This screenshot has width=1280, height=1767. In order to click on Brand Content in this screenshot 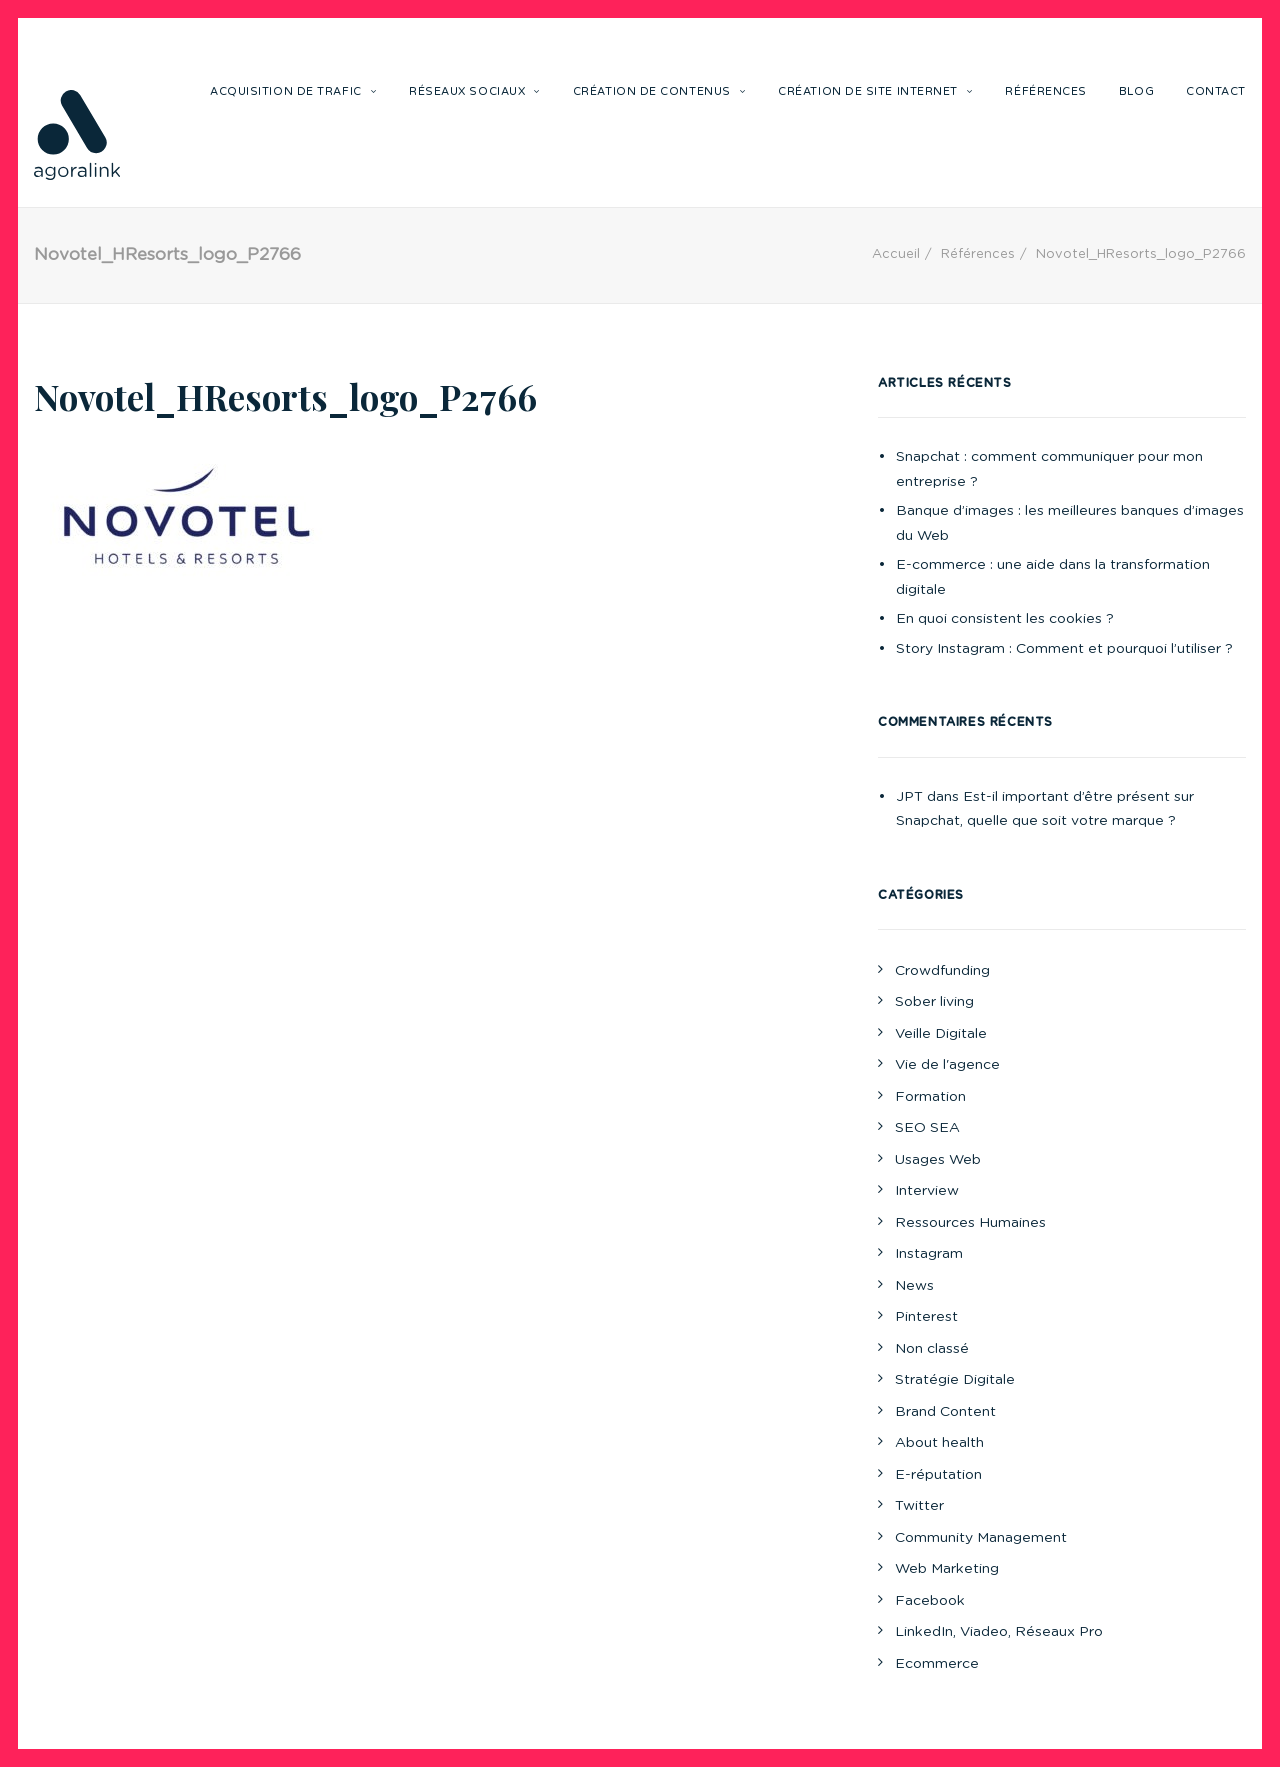, I will do `click(945, 1412)`.